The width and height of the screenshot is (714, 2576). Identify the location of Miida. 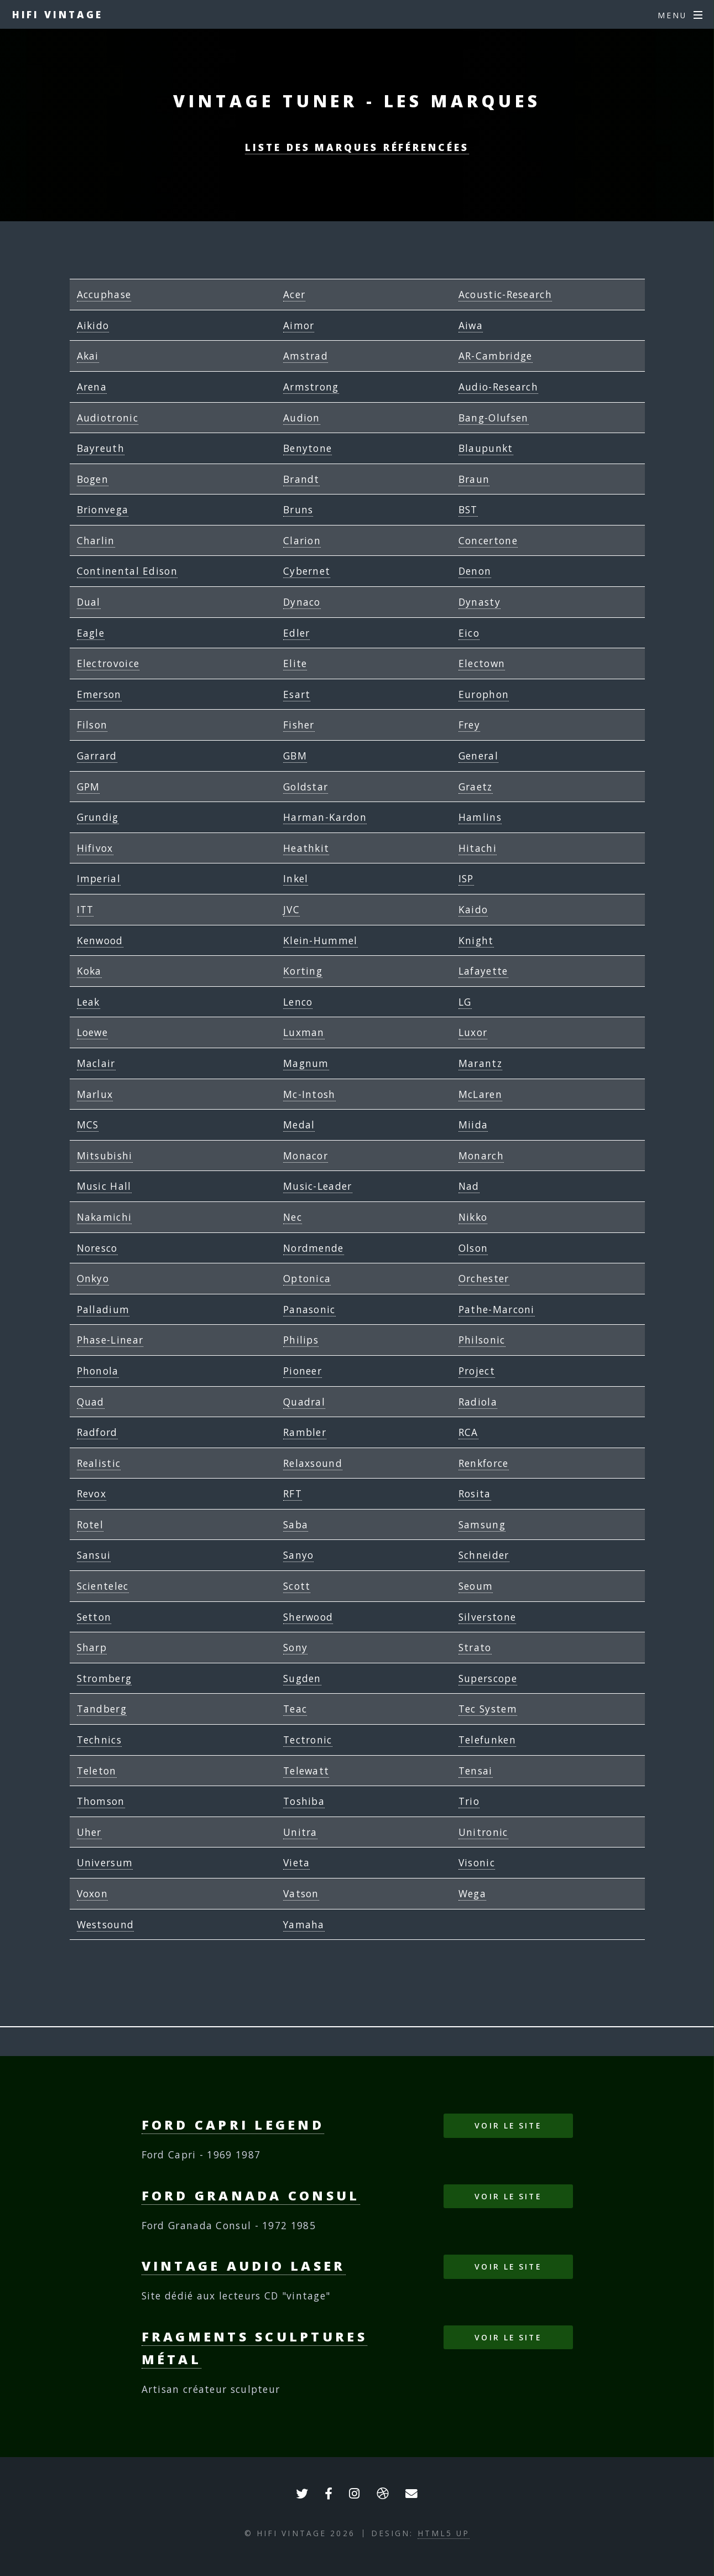
(473, 1124).